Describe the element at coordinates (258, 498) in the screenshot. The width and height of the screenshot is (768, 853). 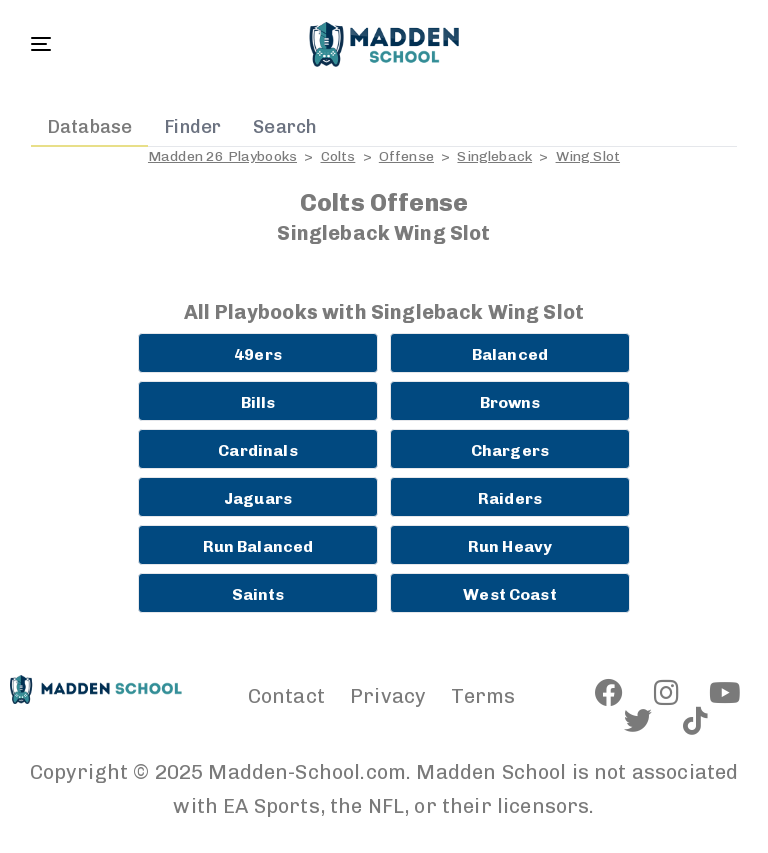
I see `Jaguars` at that location.